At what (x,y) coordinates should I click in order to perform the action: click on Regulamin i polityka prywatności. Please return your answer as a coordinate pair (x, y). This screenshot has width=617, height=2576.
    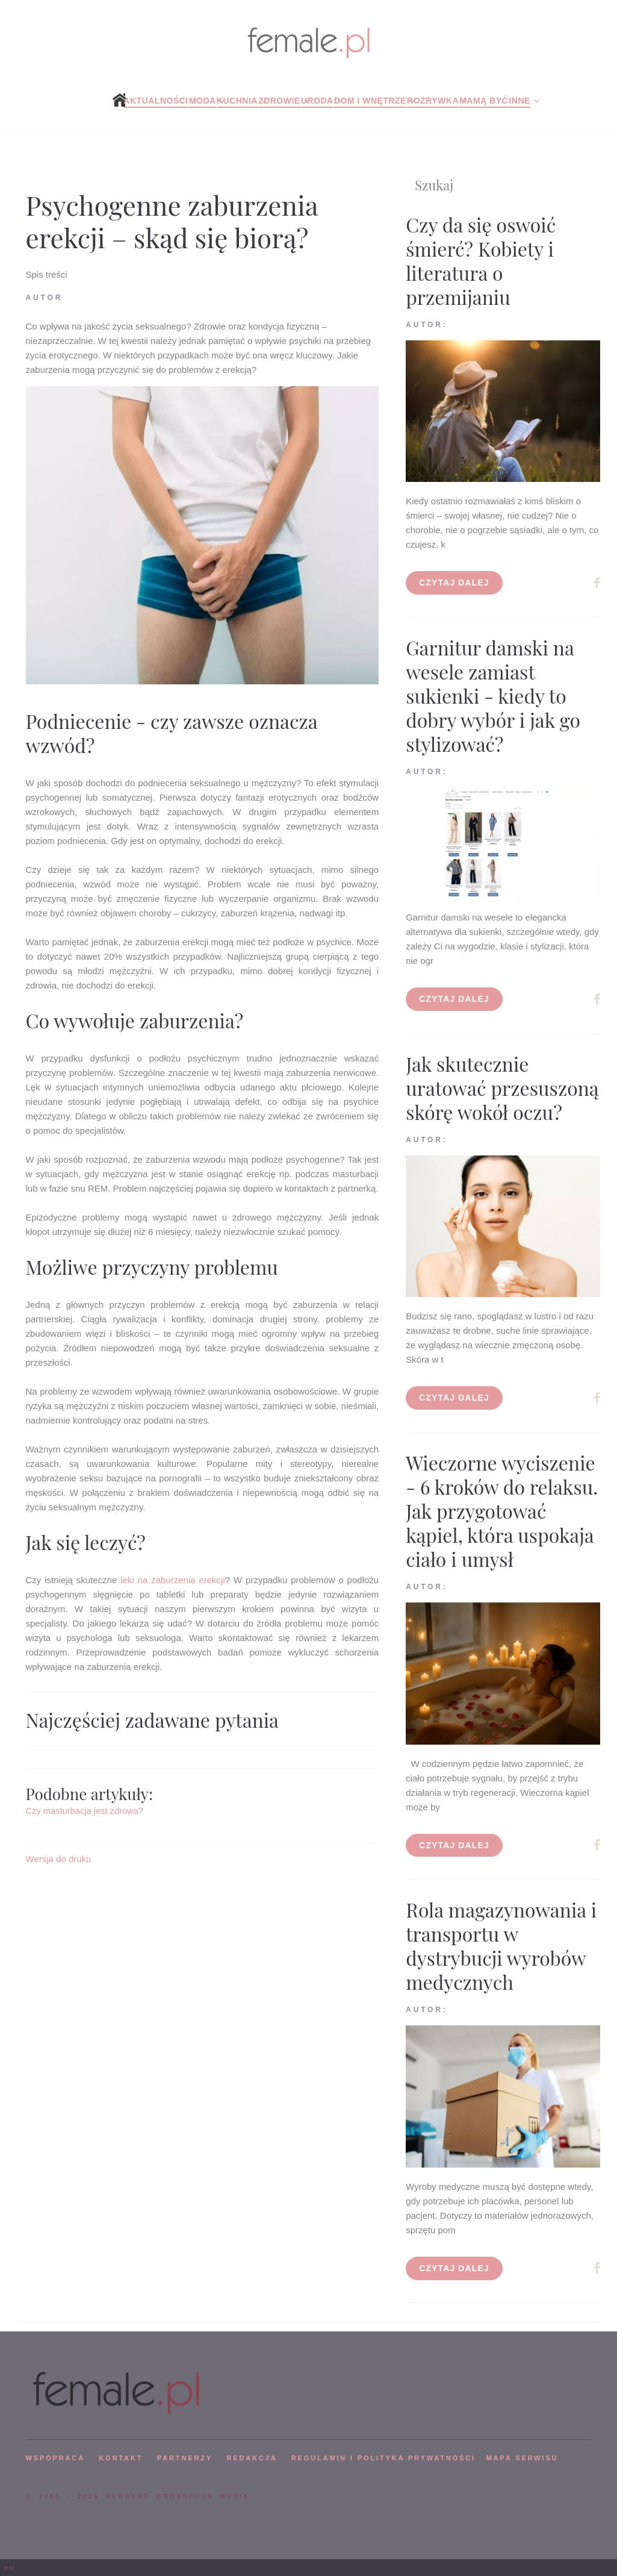
    Looking at the image, I should click on (383, 2458).